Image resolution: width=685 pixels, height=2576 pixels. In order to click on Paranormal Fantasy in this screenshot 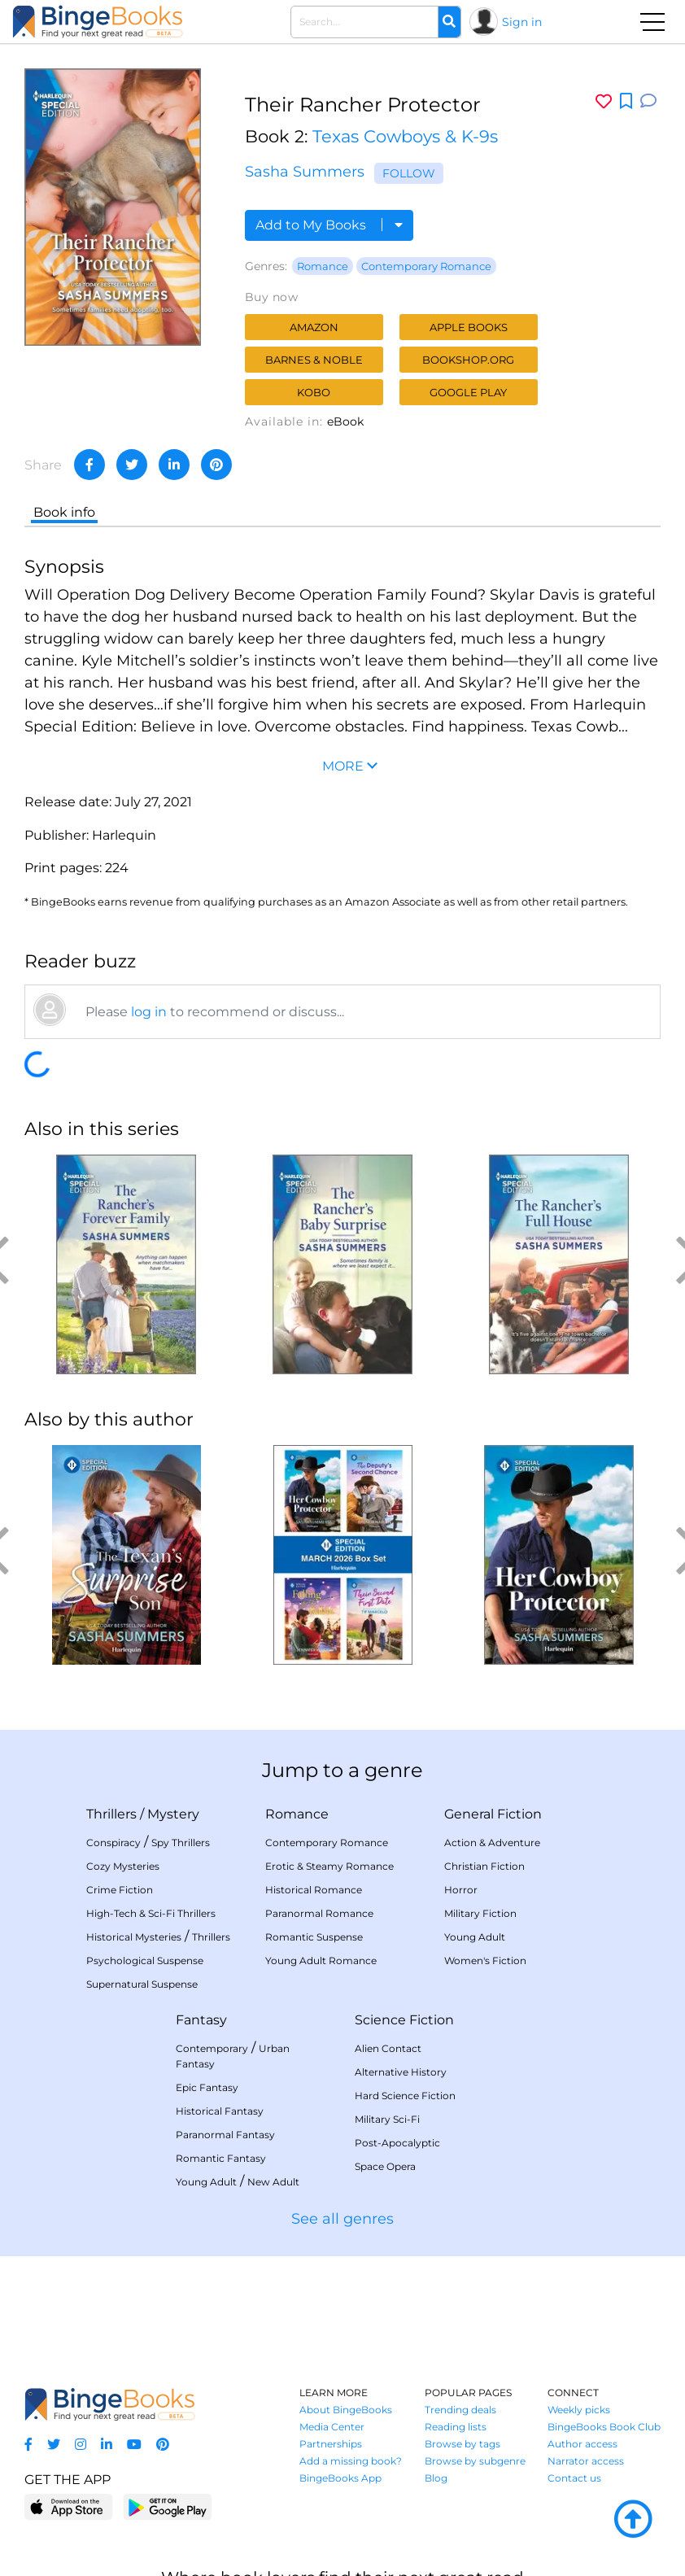, I will do `click(225, 2134)`.